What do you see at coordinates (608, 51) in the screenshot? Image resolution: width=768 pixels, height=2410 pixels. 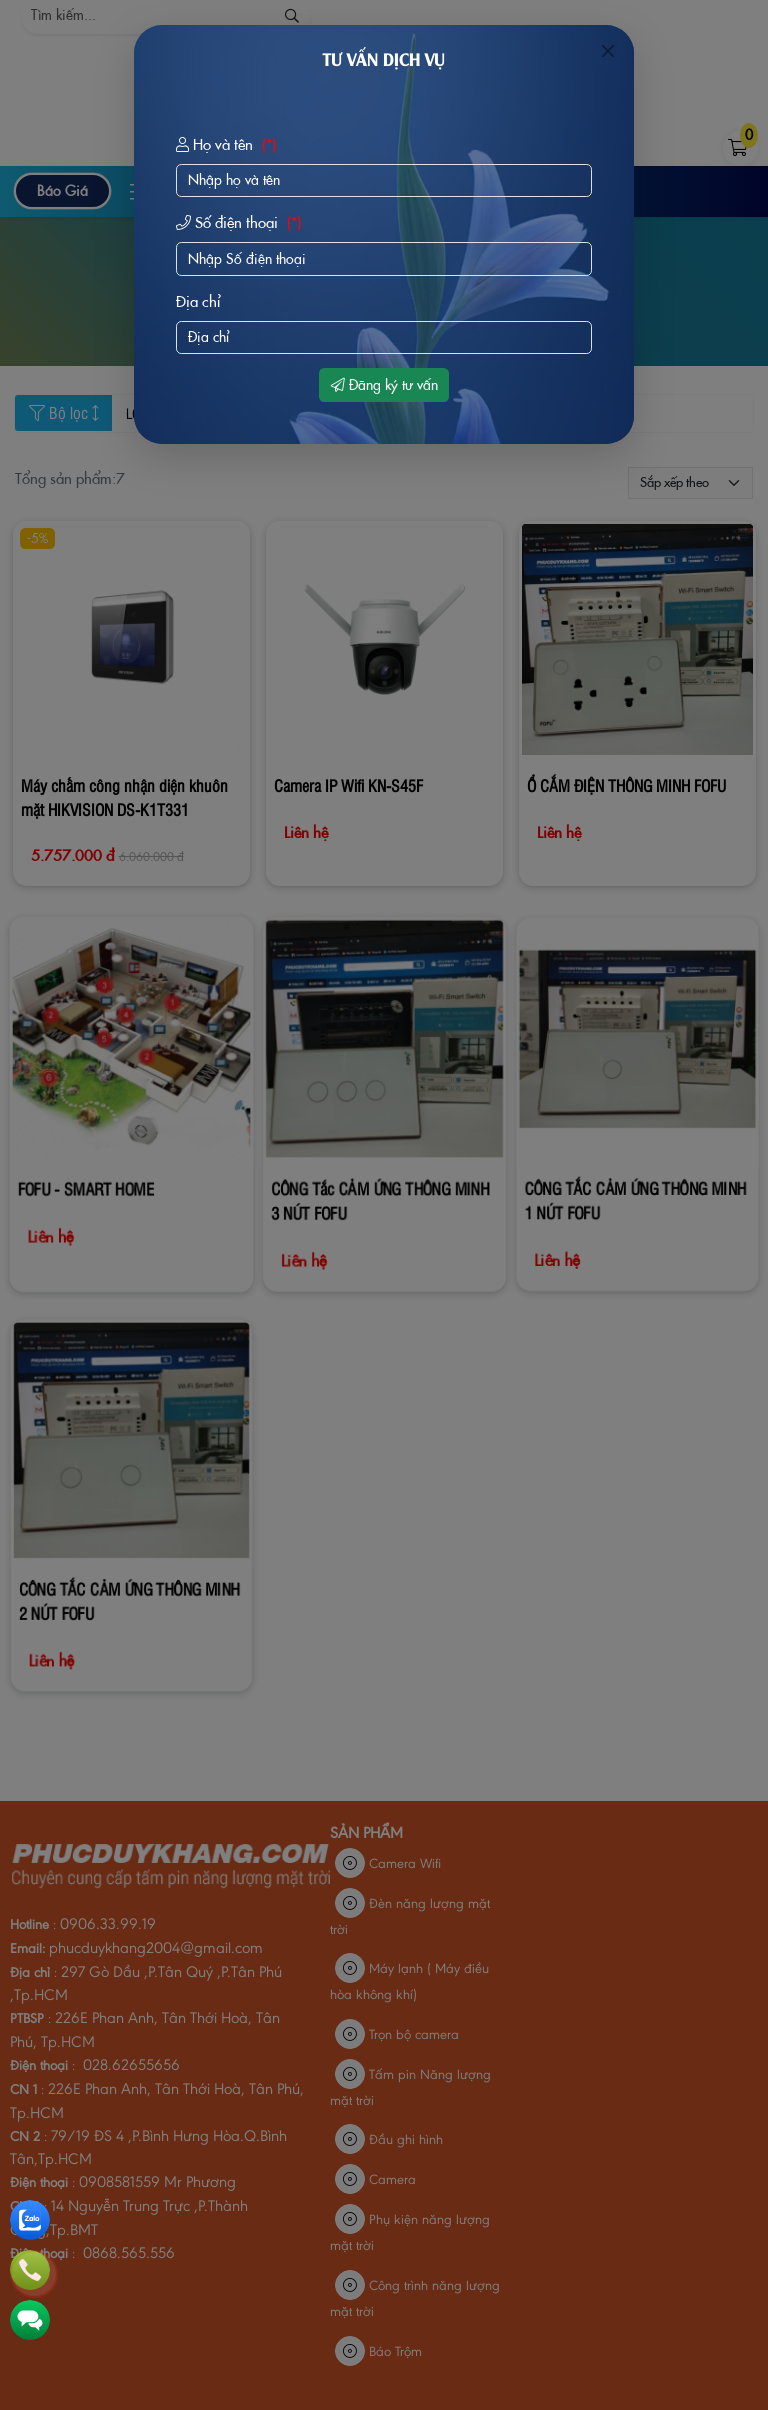 I see `[Close]` at bounding box center [608, 51].